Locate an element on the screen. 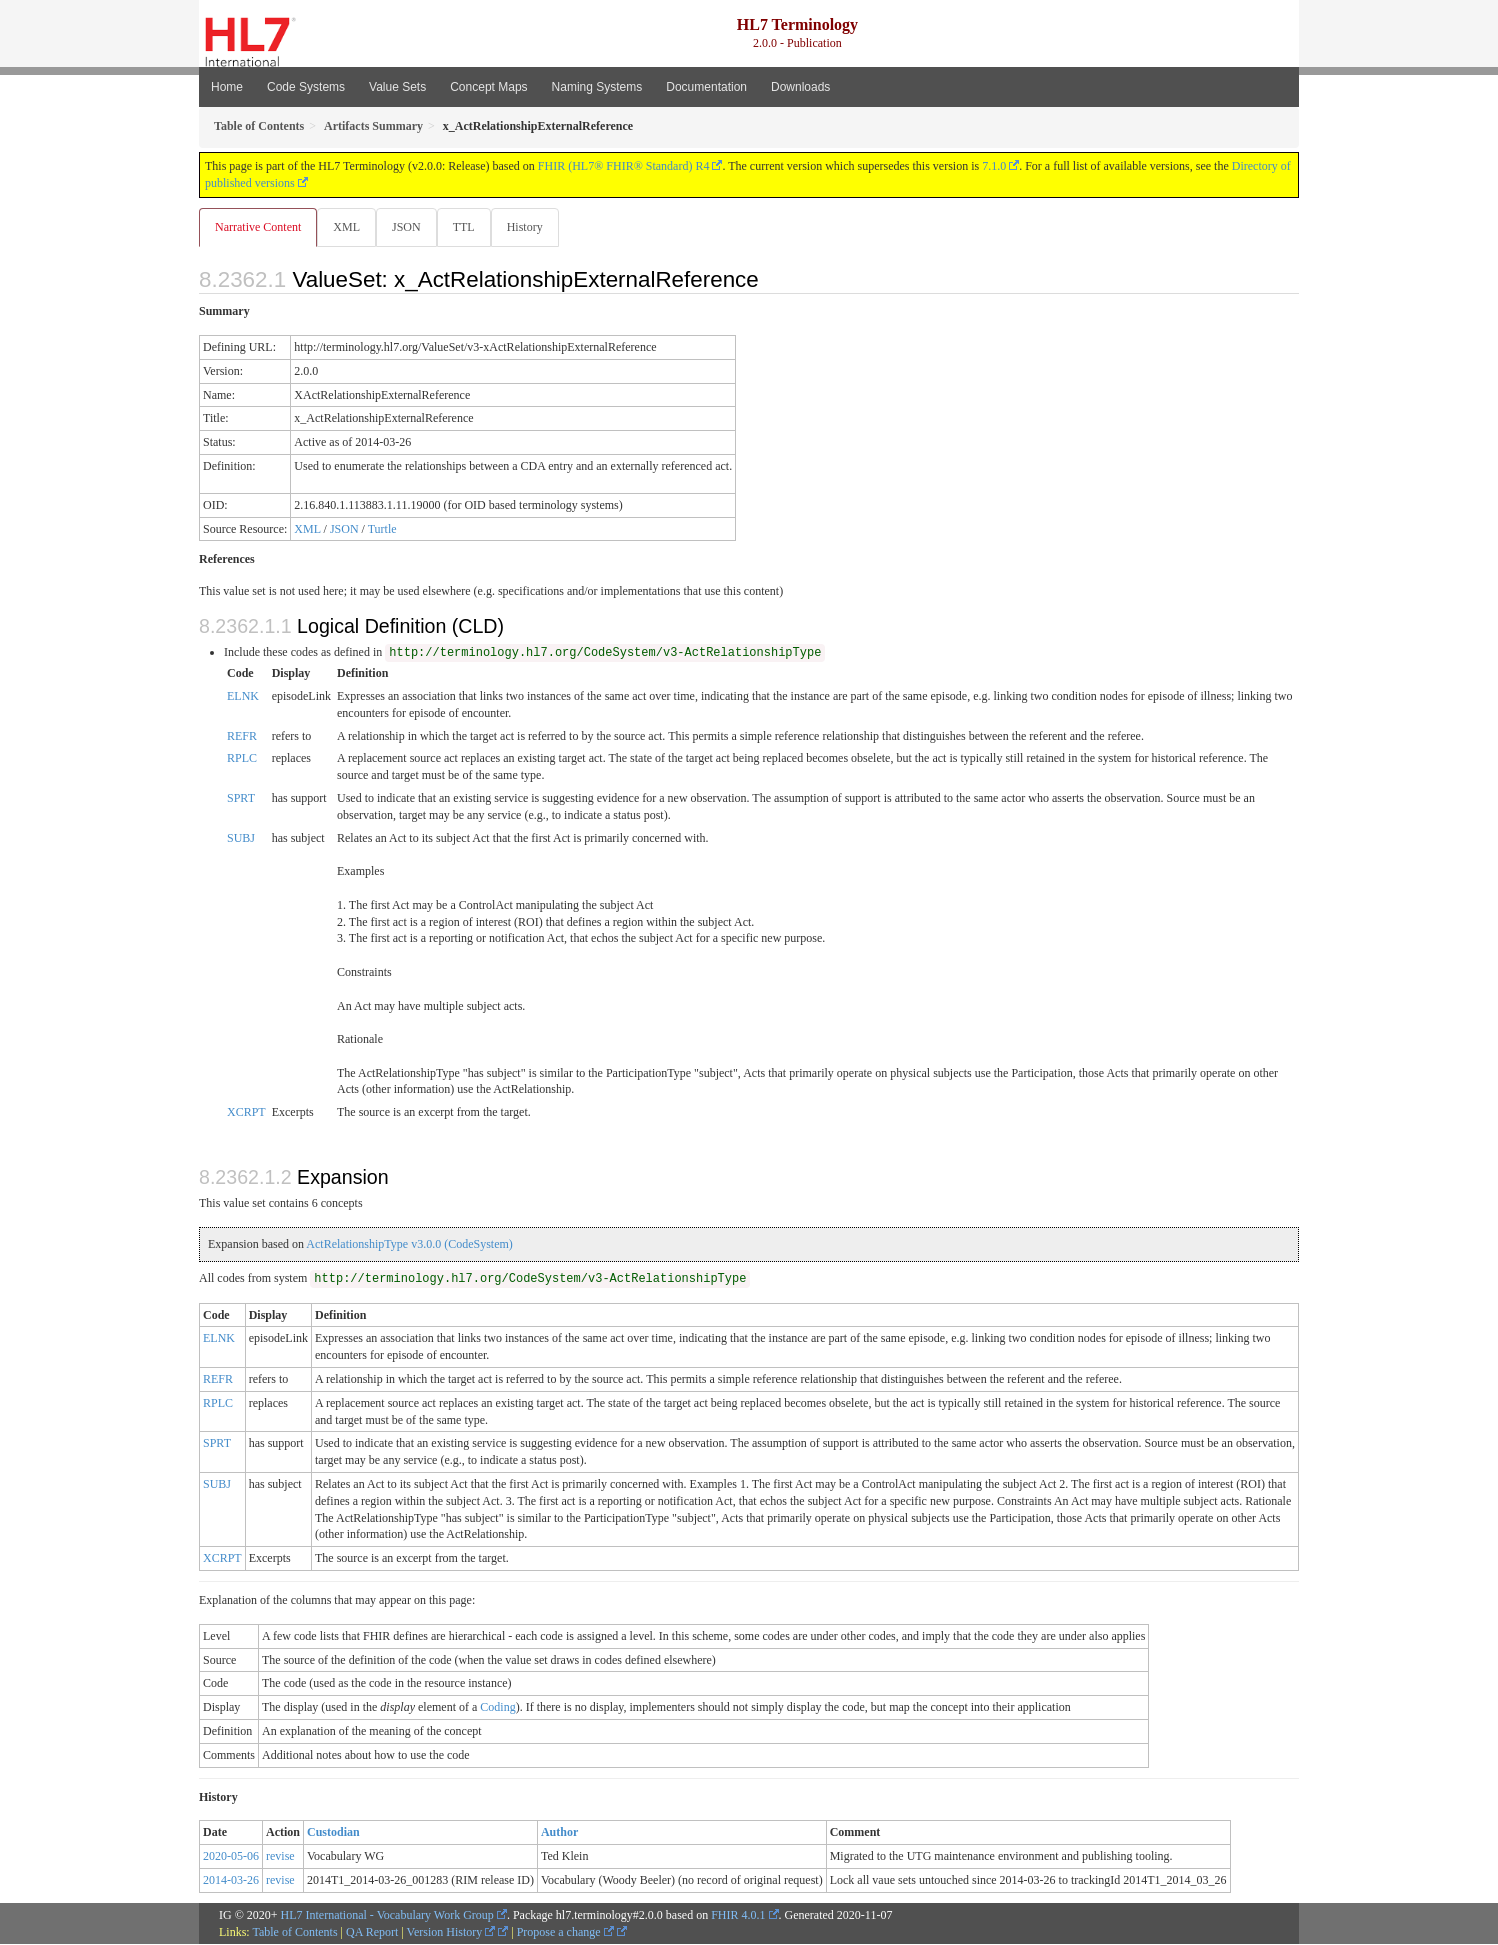 This screenshot has height=1945, width=1498. Author is located at coordinates (559, 1833).